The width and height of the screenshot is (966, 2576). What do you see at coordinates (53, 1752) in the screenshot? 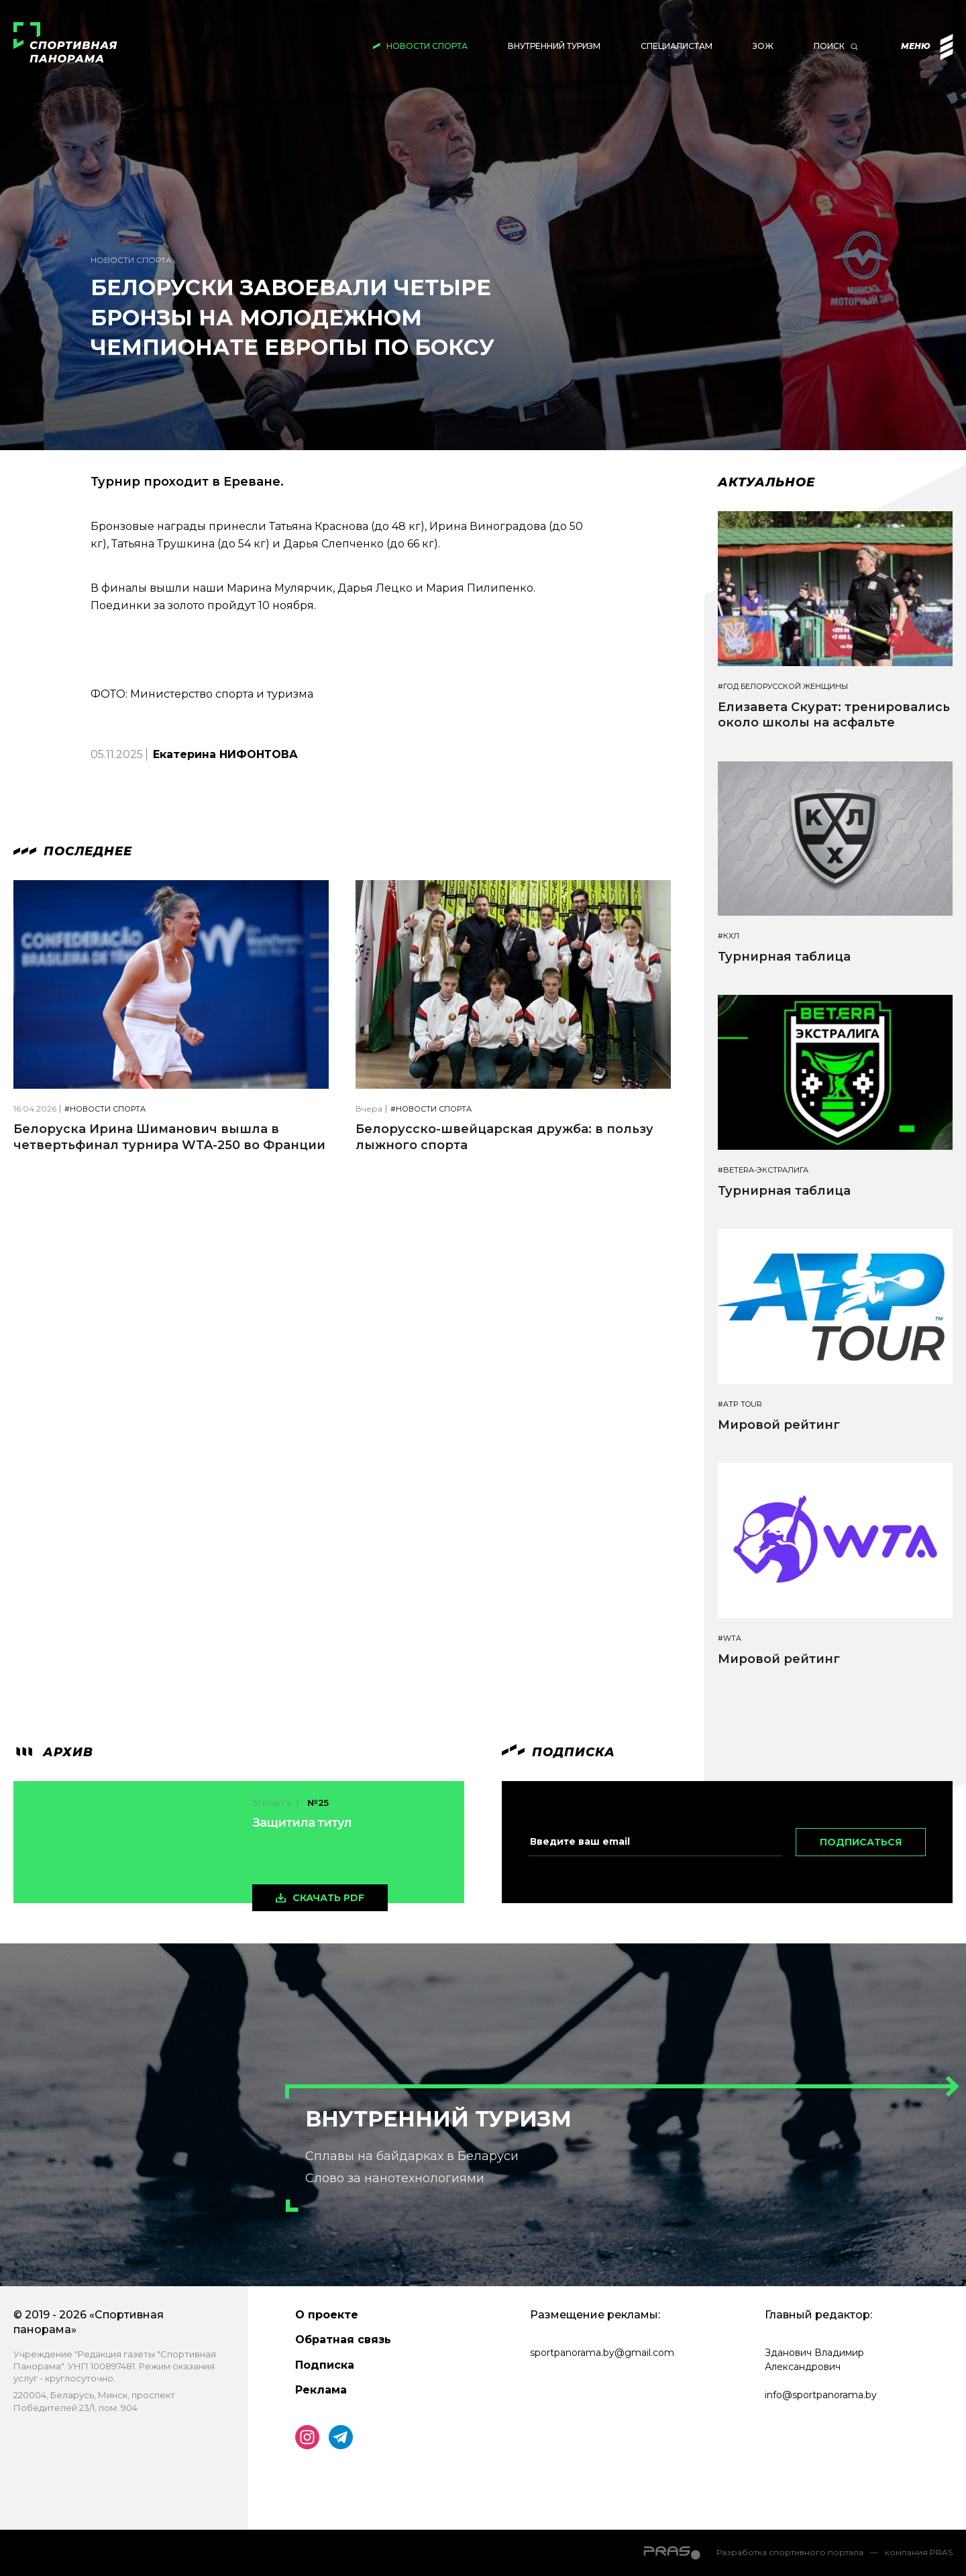
I see `архив` at bounding box center [53, 1752].